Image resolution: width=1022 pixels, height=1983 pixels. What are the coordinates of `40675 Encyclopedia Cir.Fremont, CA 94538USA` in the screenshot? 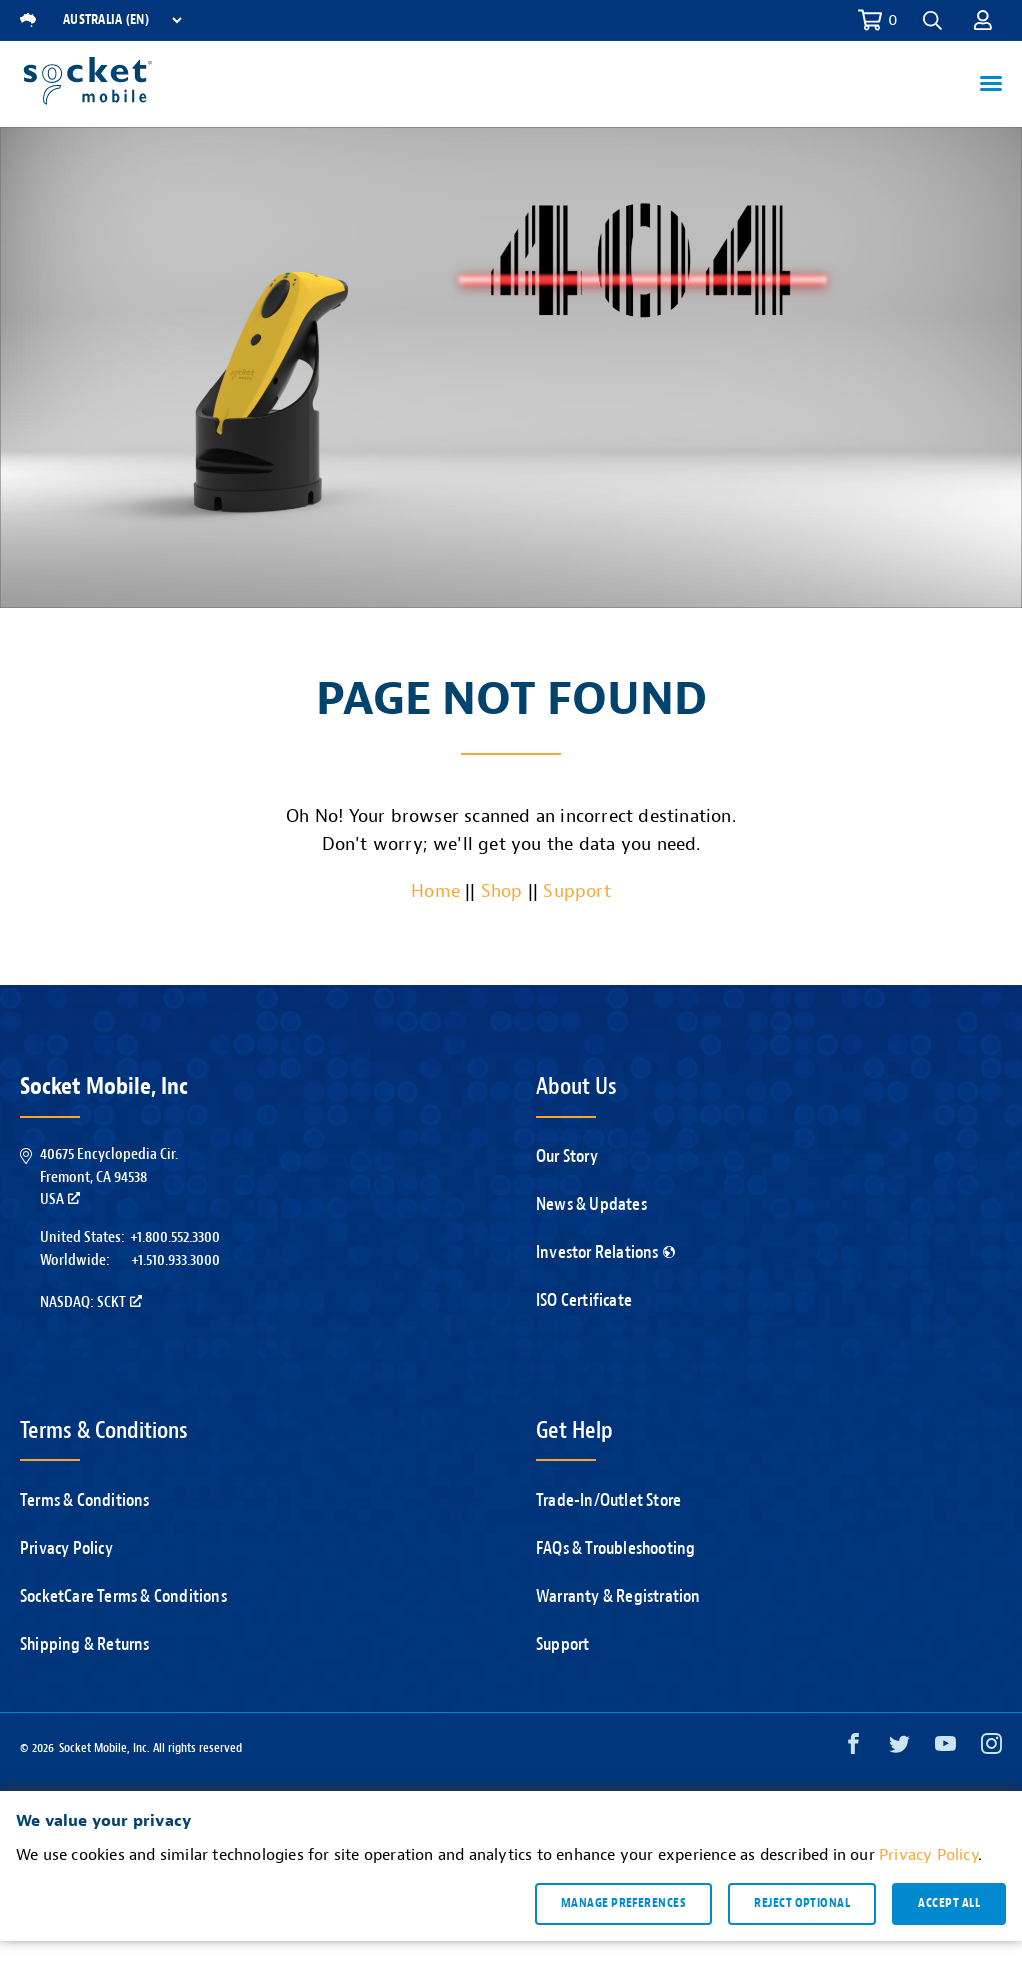 It's located at (109, 1176).